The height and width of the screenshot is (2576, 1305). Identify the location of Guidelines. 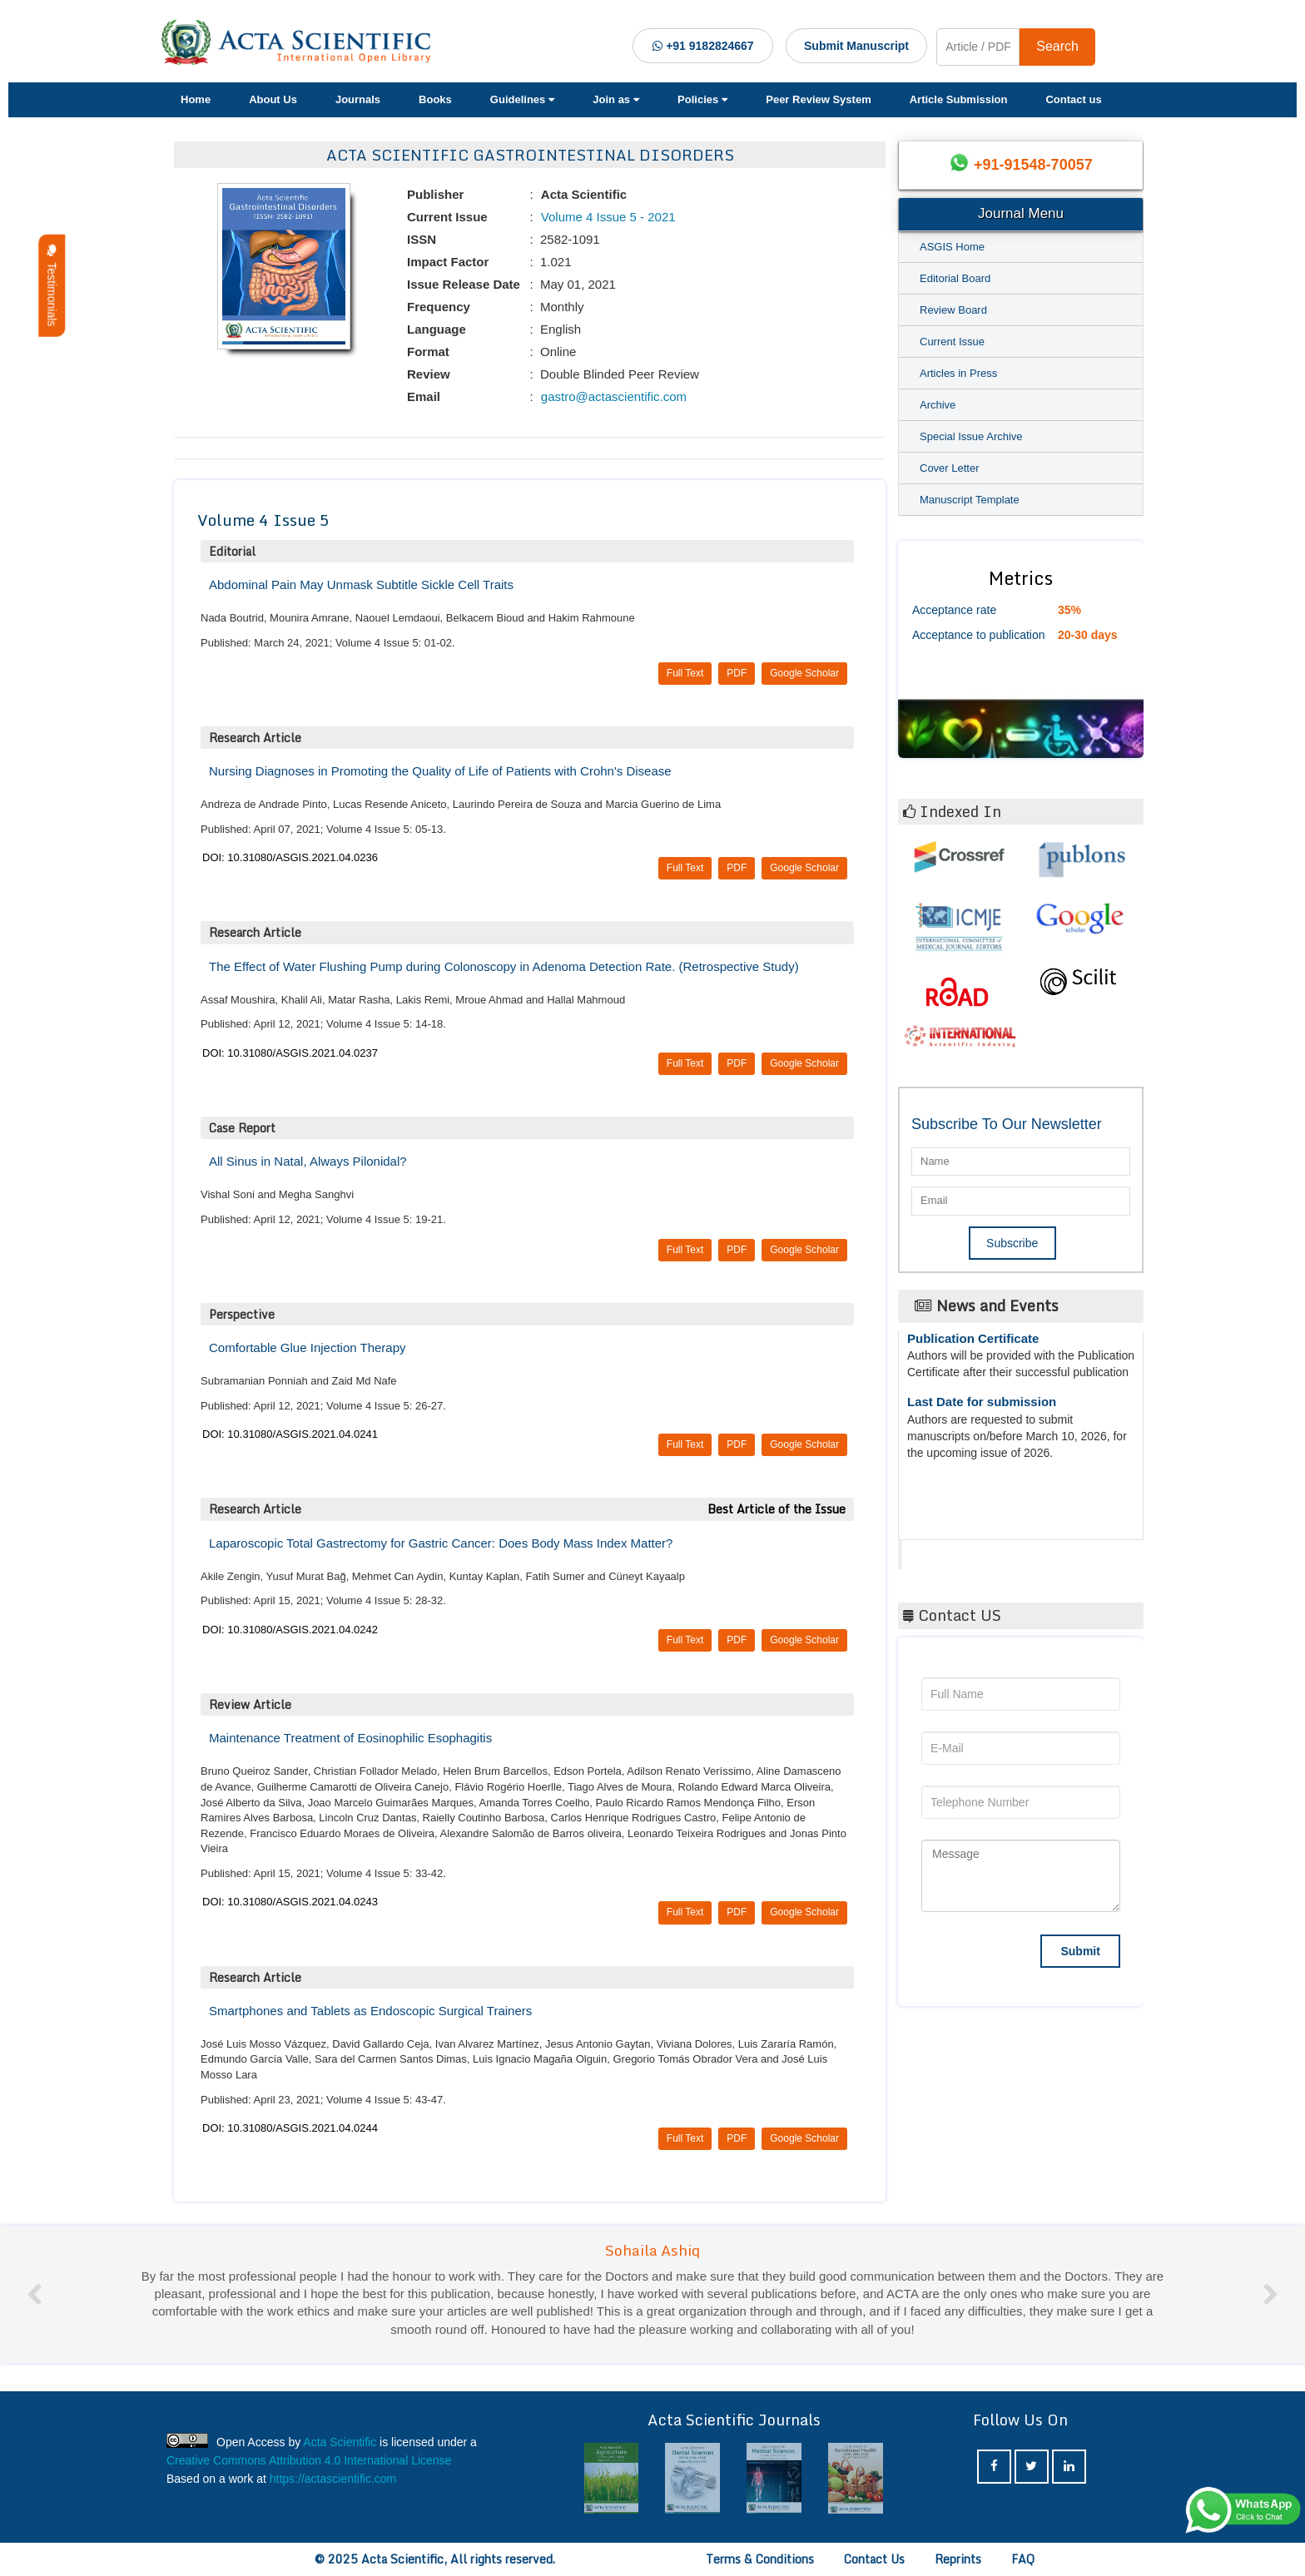
(522, 99).